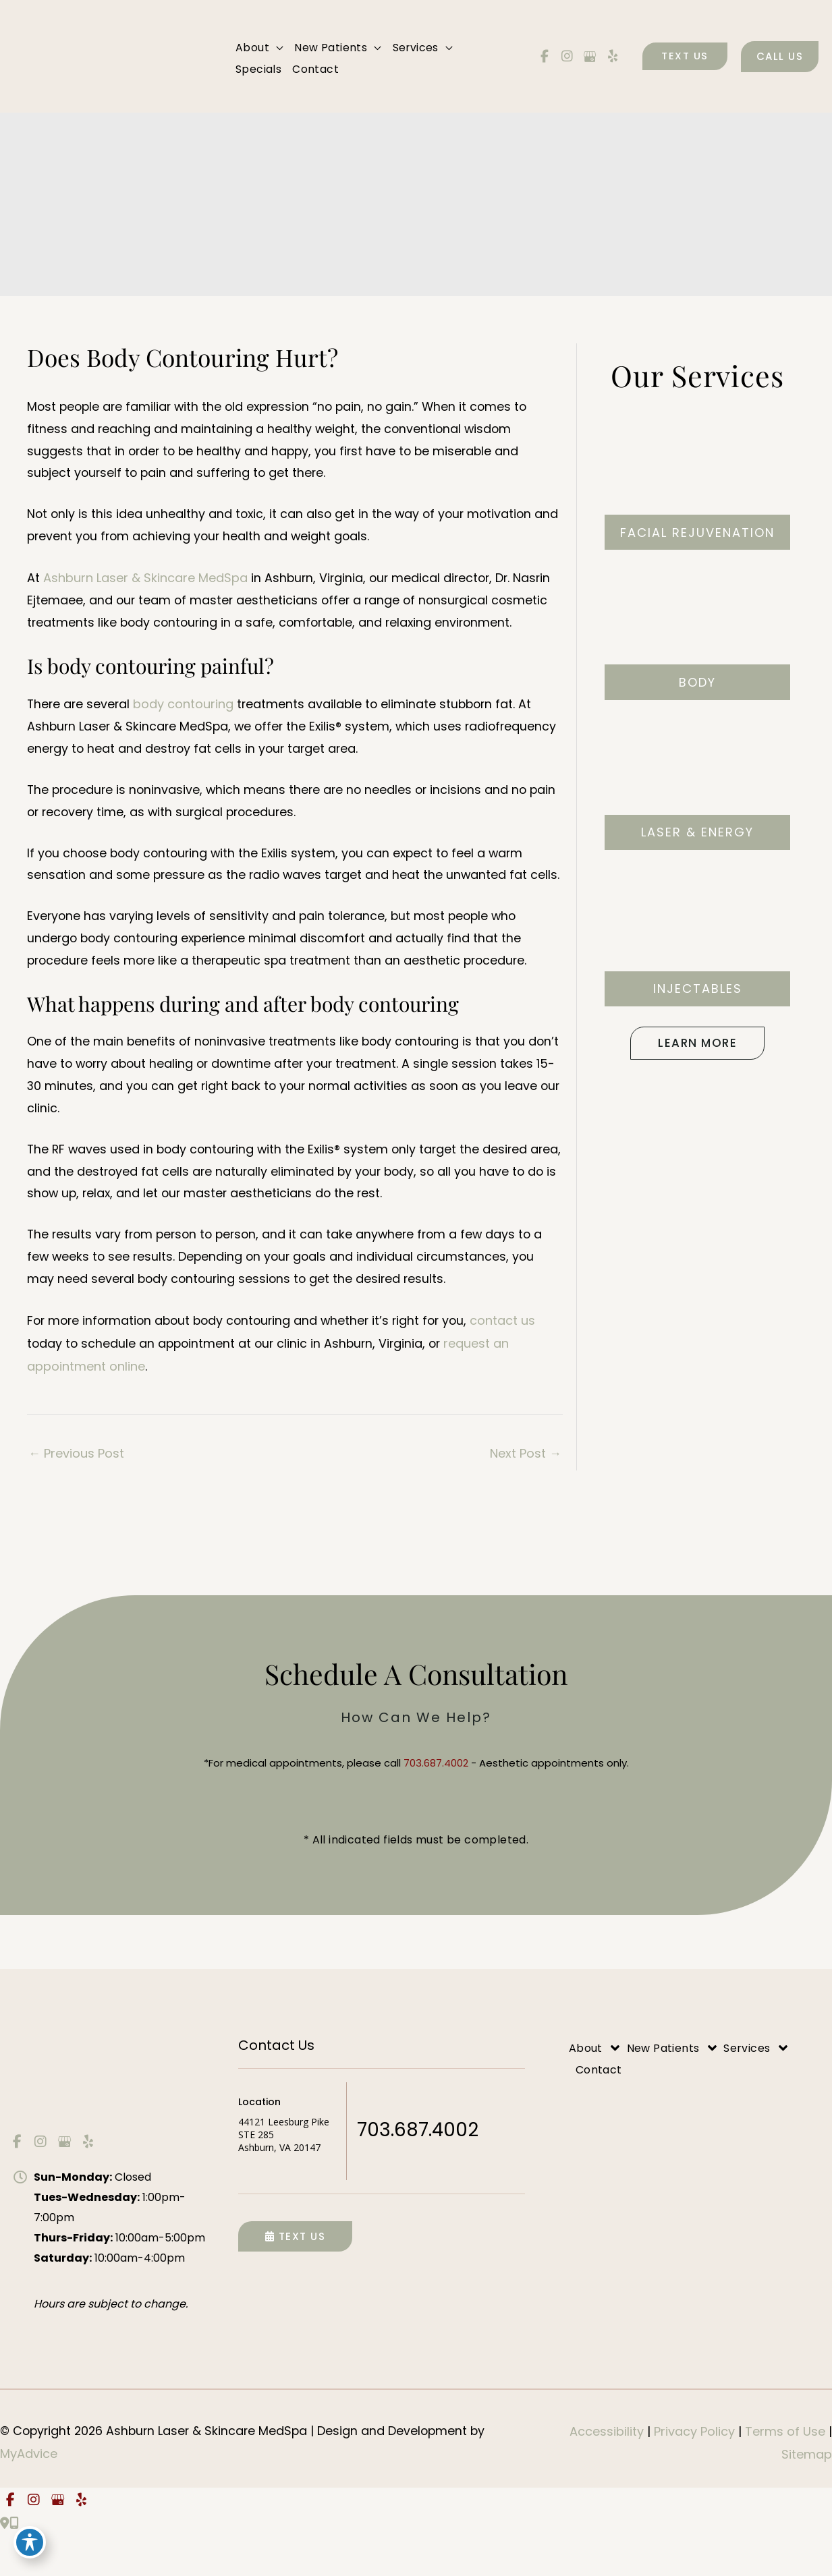  Describe the element at coordinates (186, 710) in the screenshot. I see `body contouring` at that location.